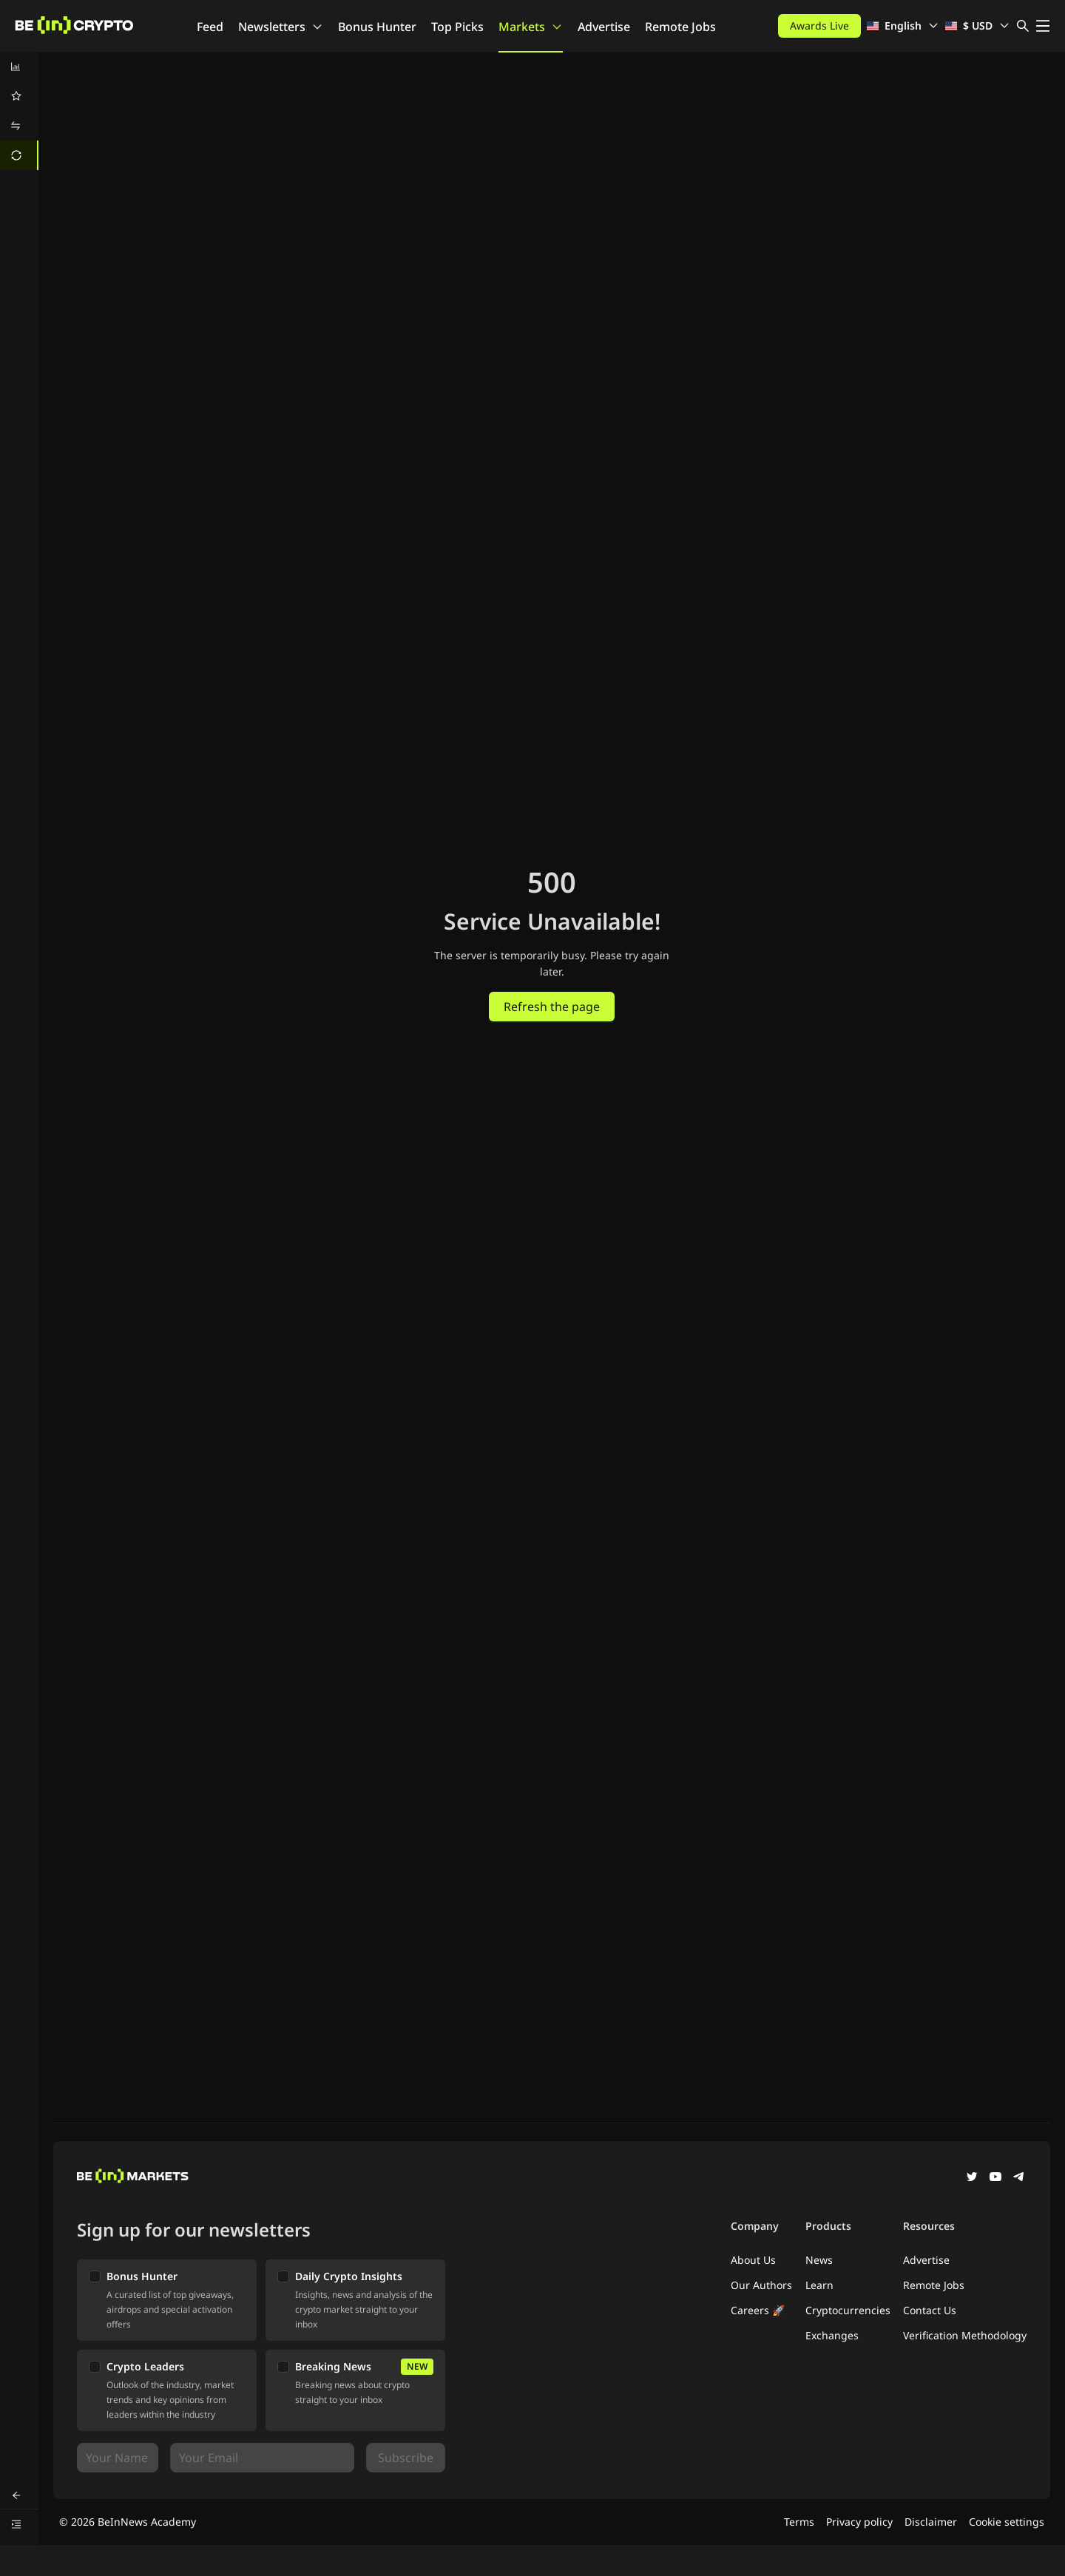 The height and width of the screenshot is (2576, 1065). I want to click on Remote Jobs, so click(680, 26).